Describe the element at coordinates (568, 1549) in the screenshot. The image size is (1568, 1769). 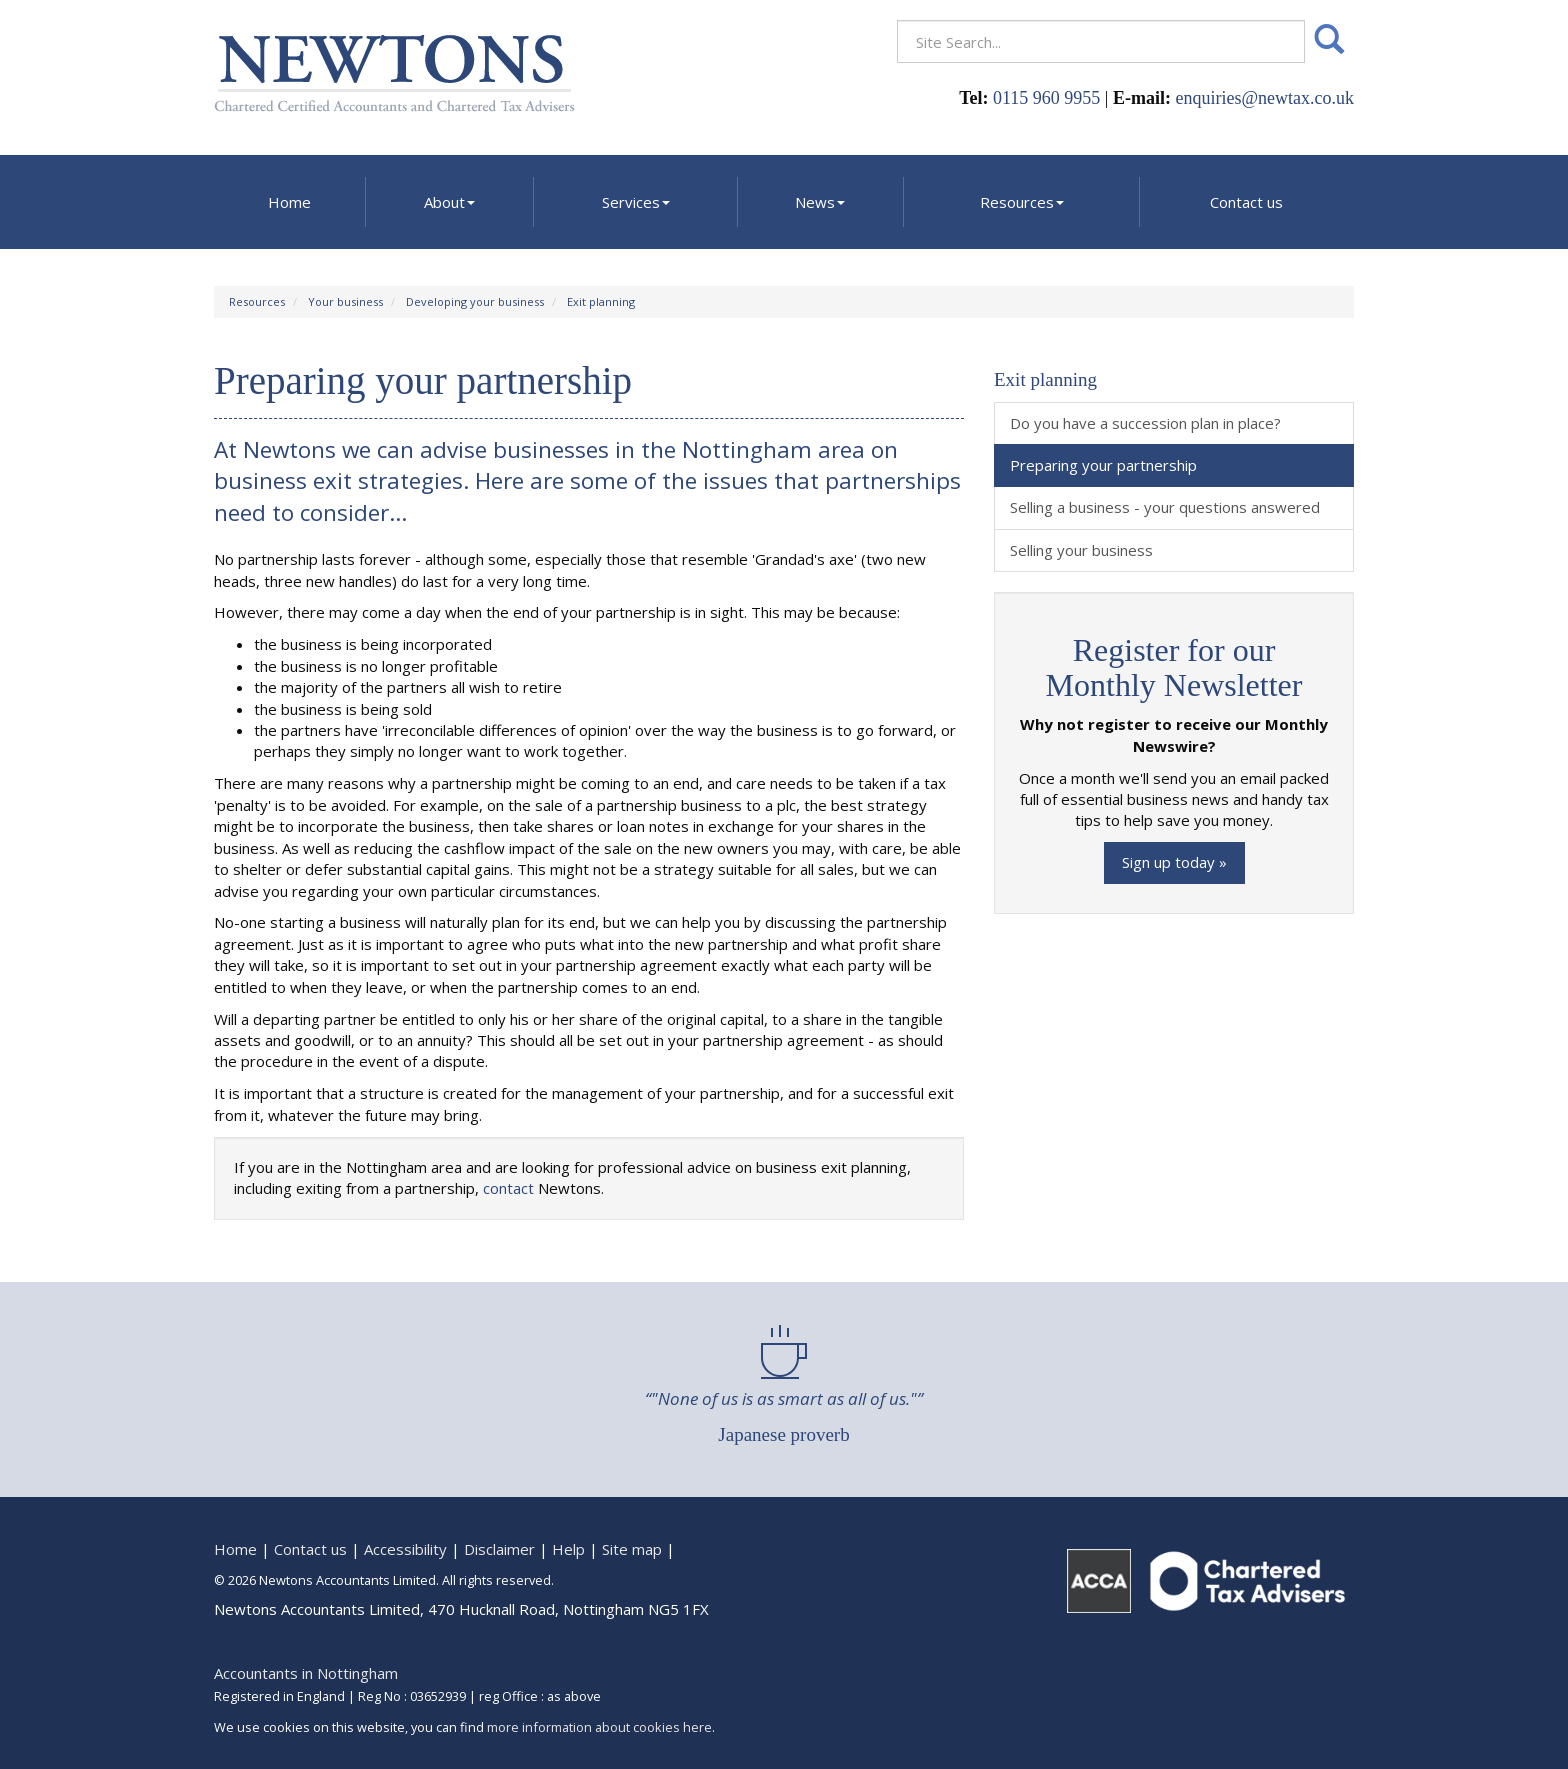
I see `Help` at that location.